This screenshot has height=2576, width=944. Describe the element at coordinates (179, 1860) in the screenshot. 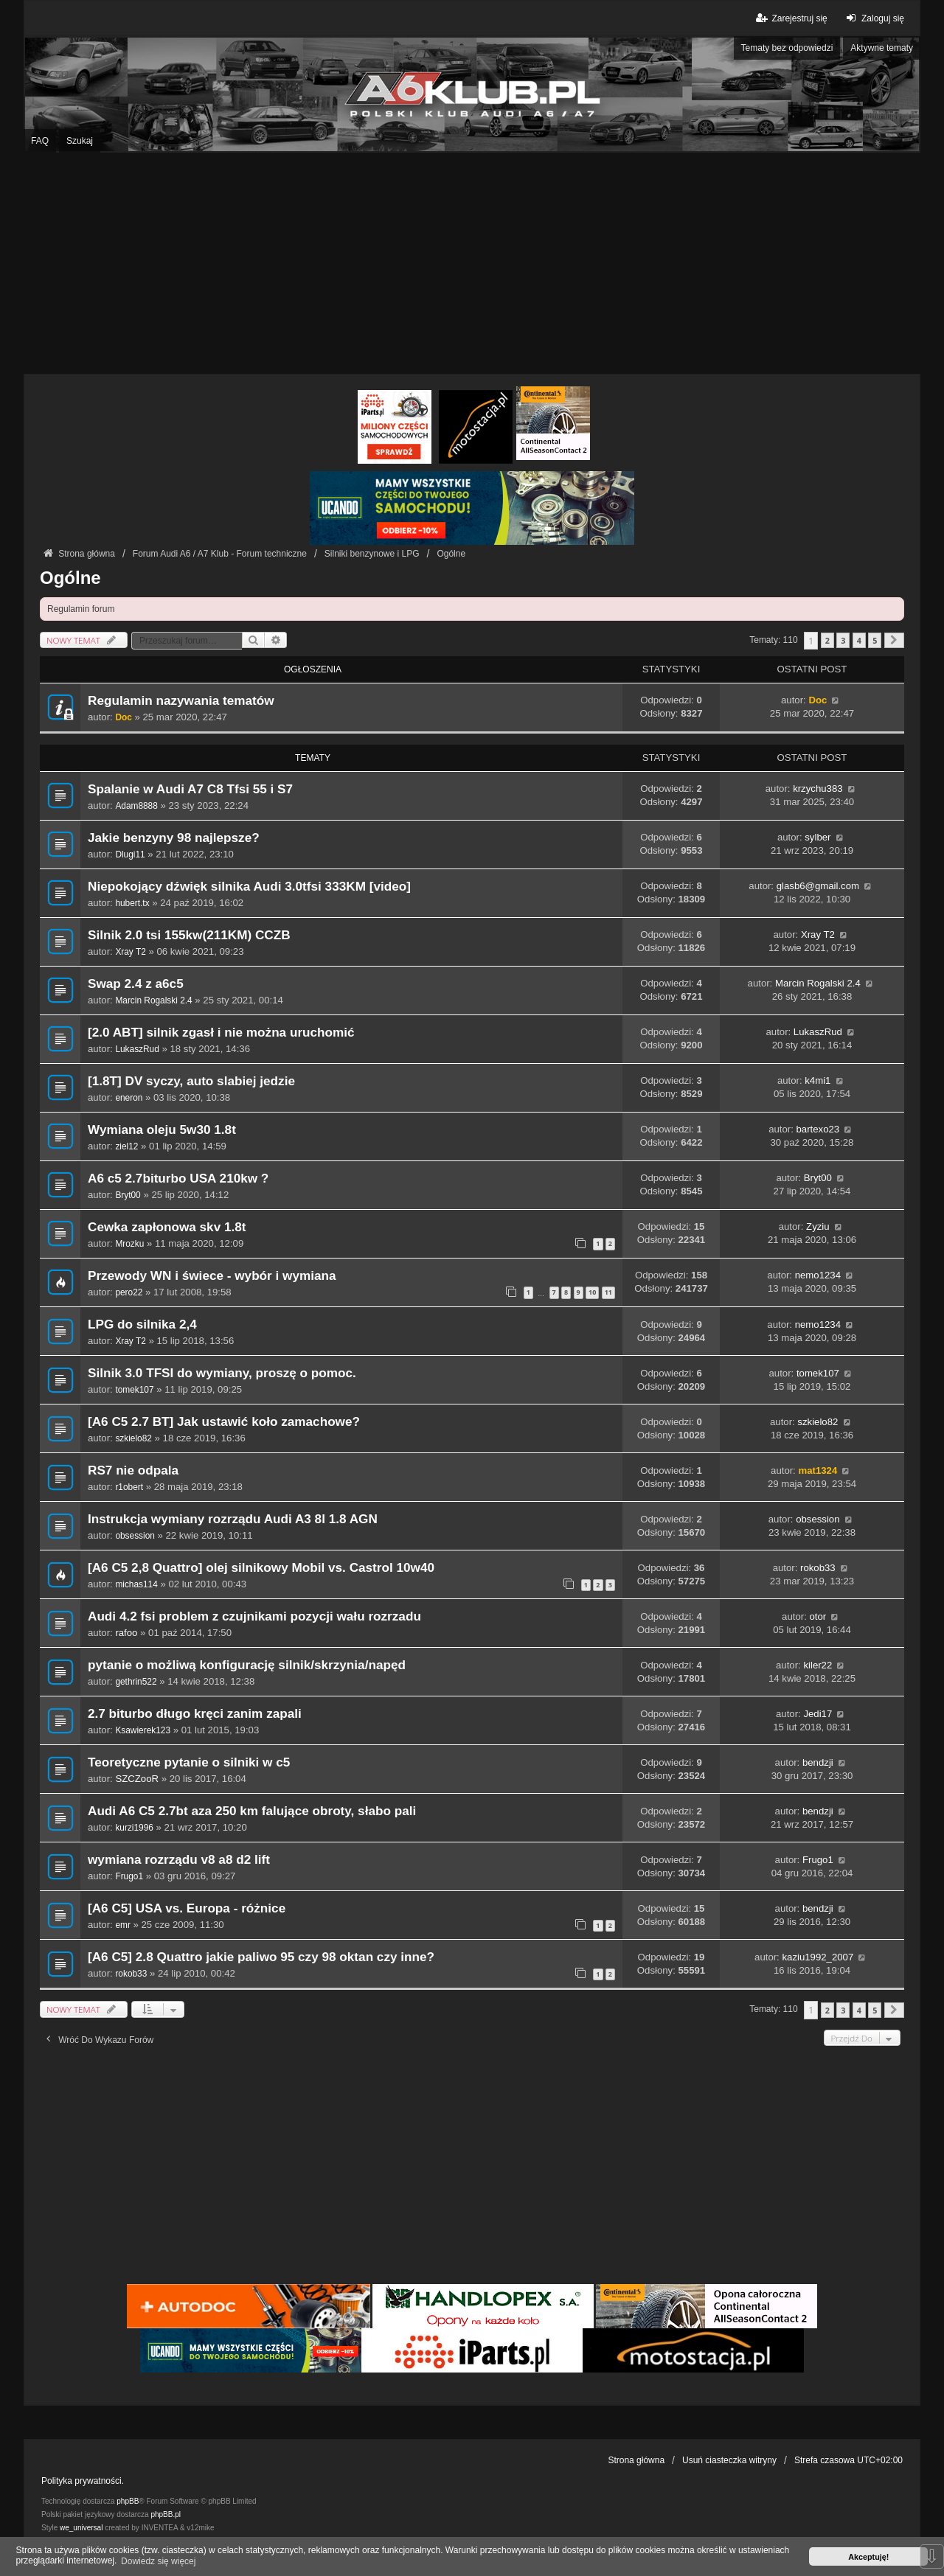

I see `wymiana rozrządu v8 a8 d2 lift` at that location.